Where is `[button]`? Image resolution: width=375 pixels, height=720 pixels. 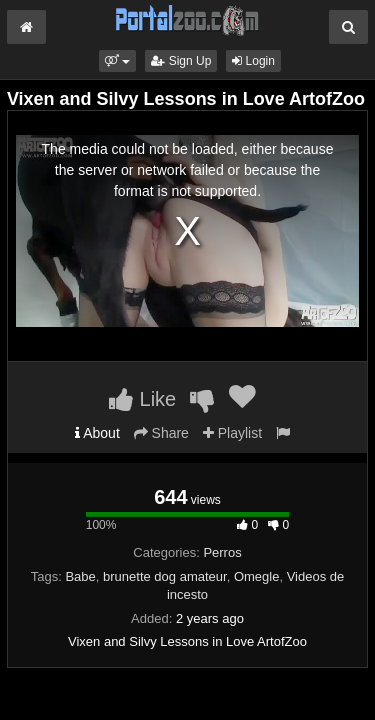 [button] is located at coordinates (117, 61).